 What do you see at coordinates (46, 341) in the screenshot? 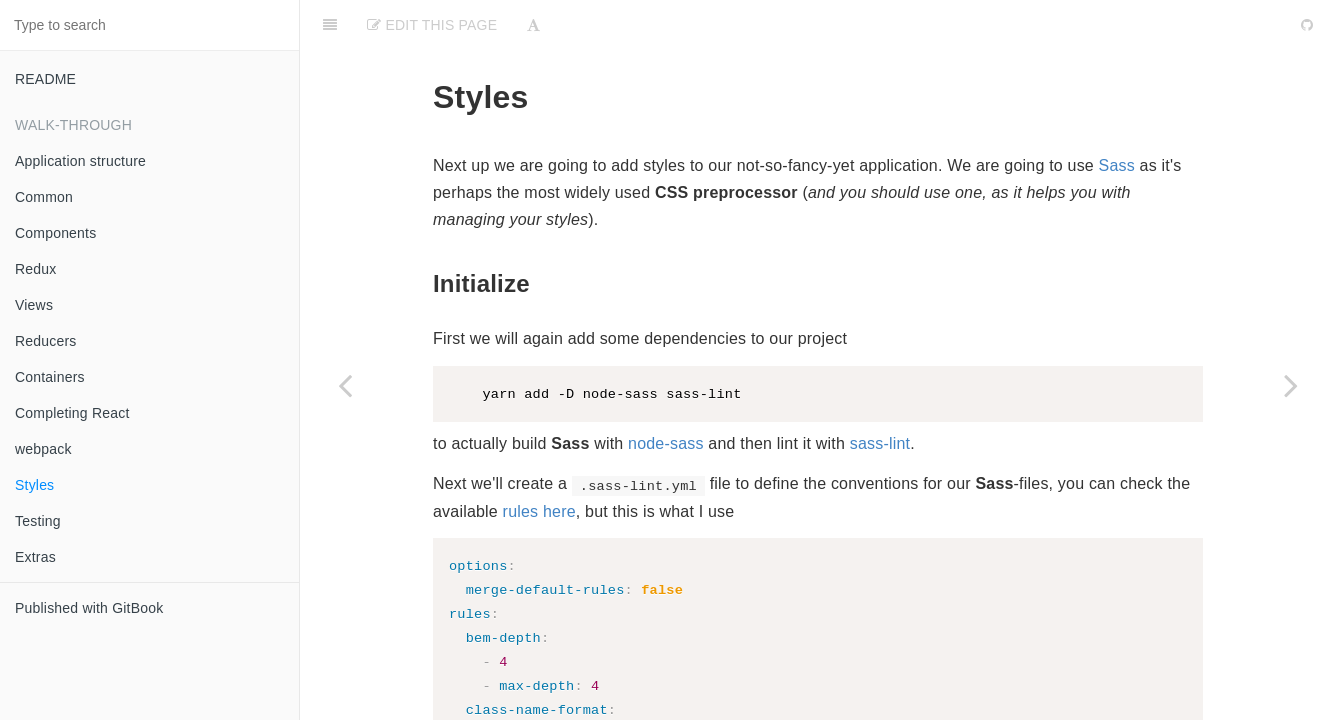
I see `Reducers` at bounding box center [46, 341].